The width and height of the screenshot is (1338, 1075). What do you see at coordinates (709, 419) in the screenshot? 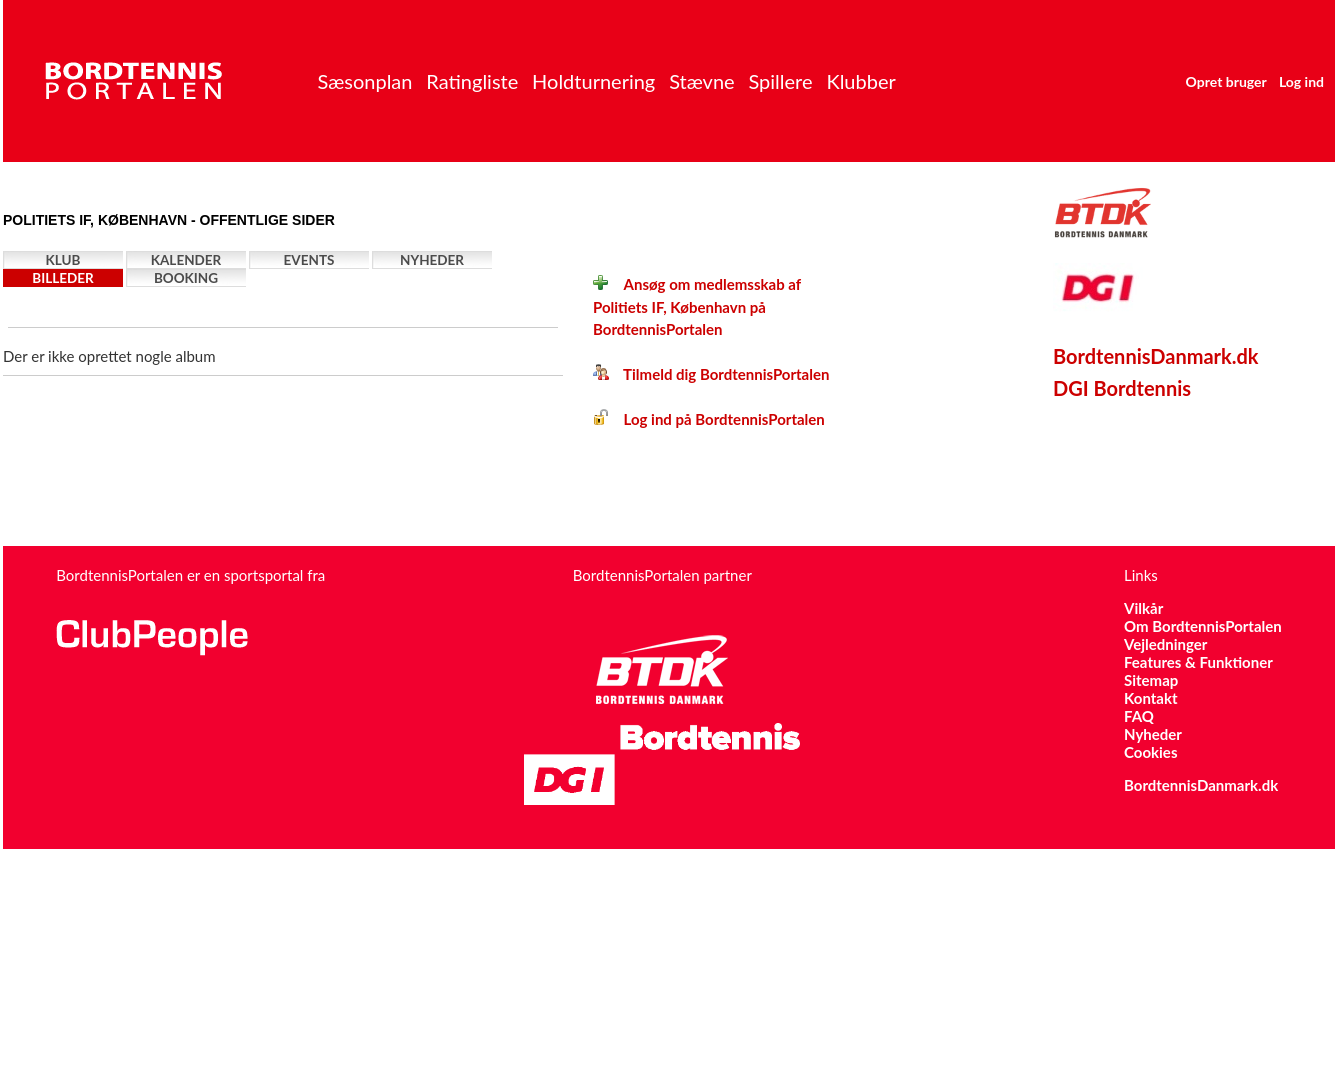
I see `Log ind på BordtennisPortalen` at bounding box center [709, 419].